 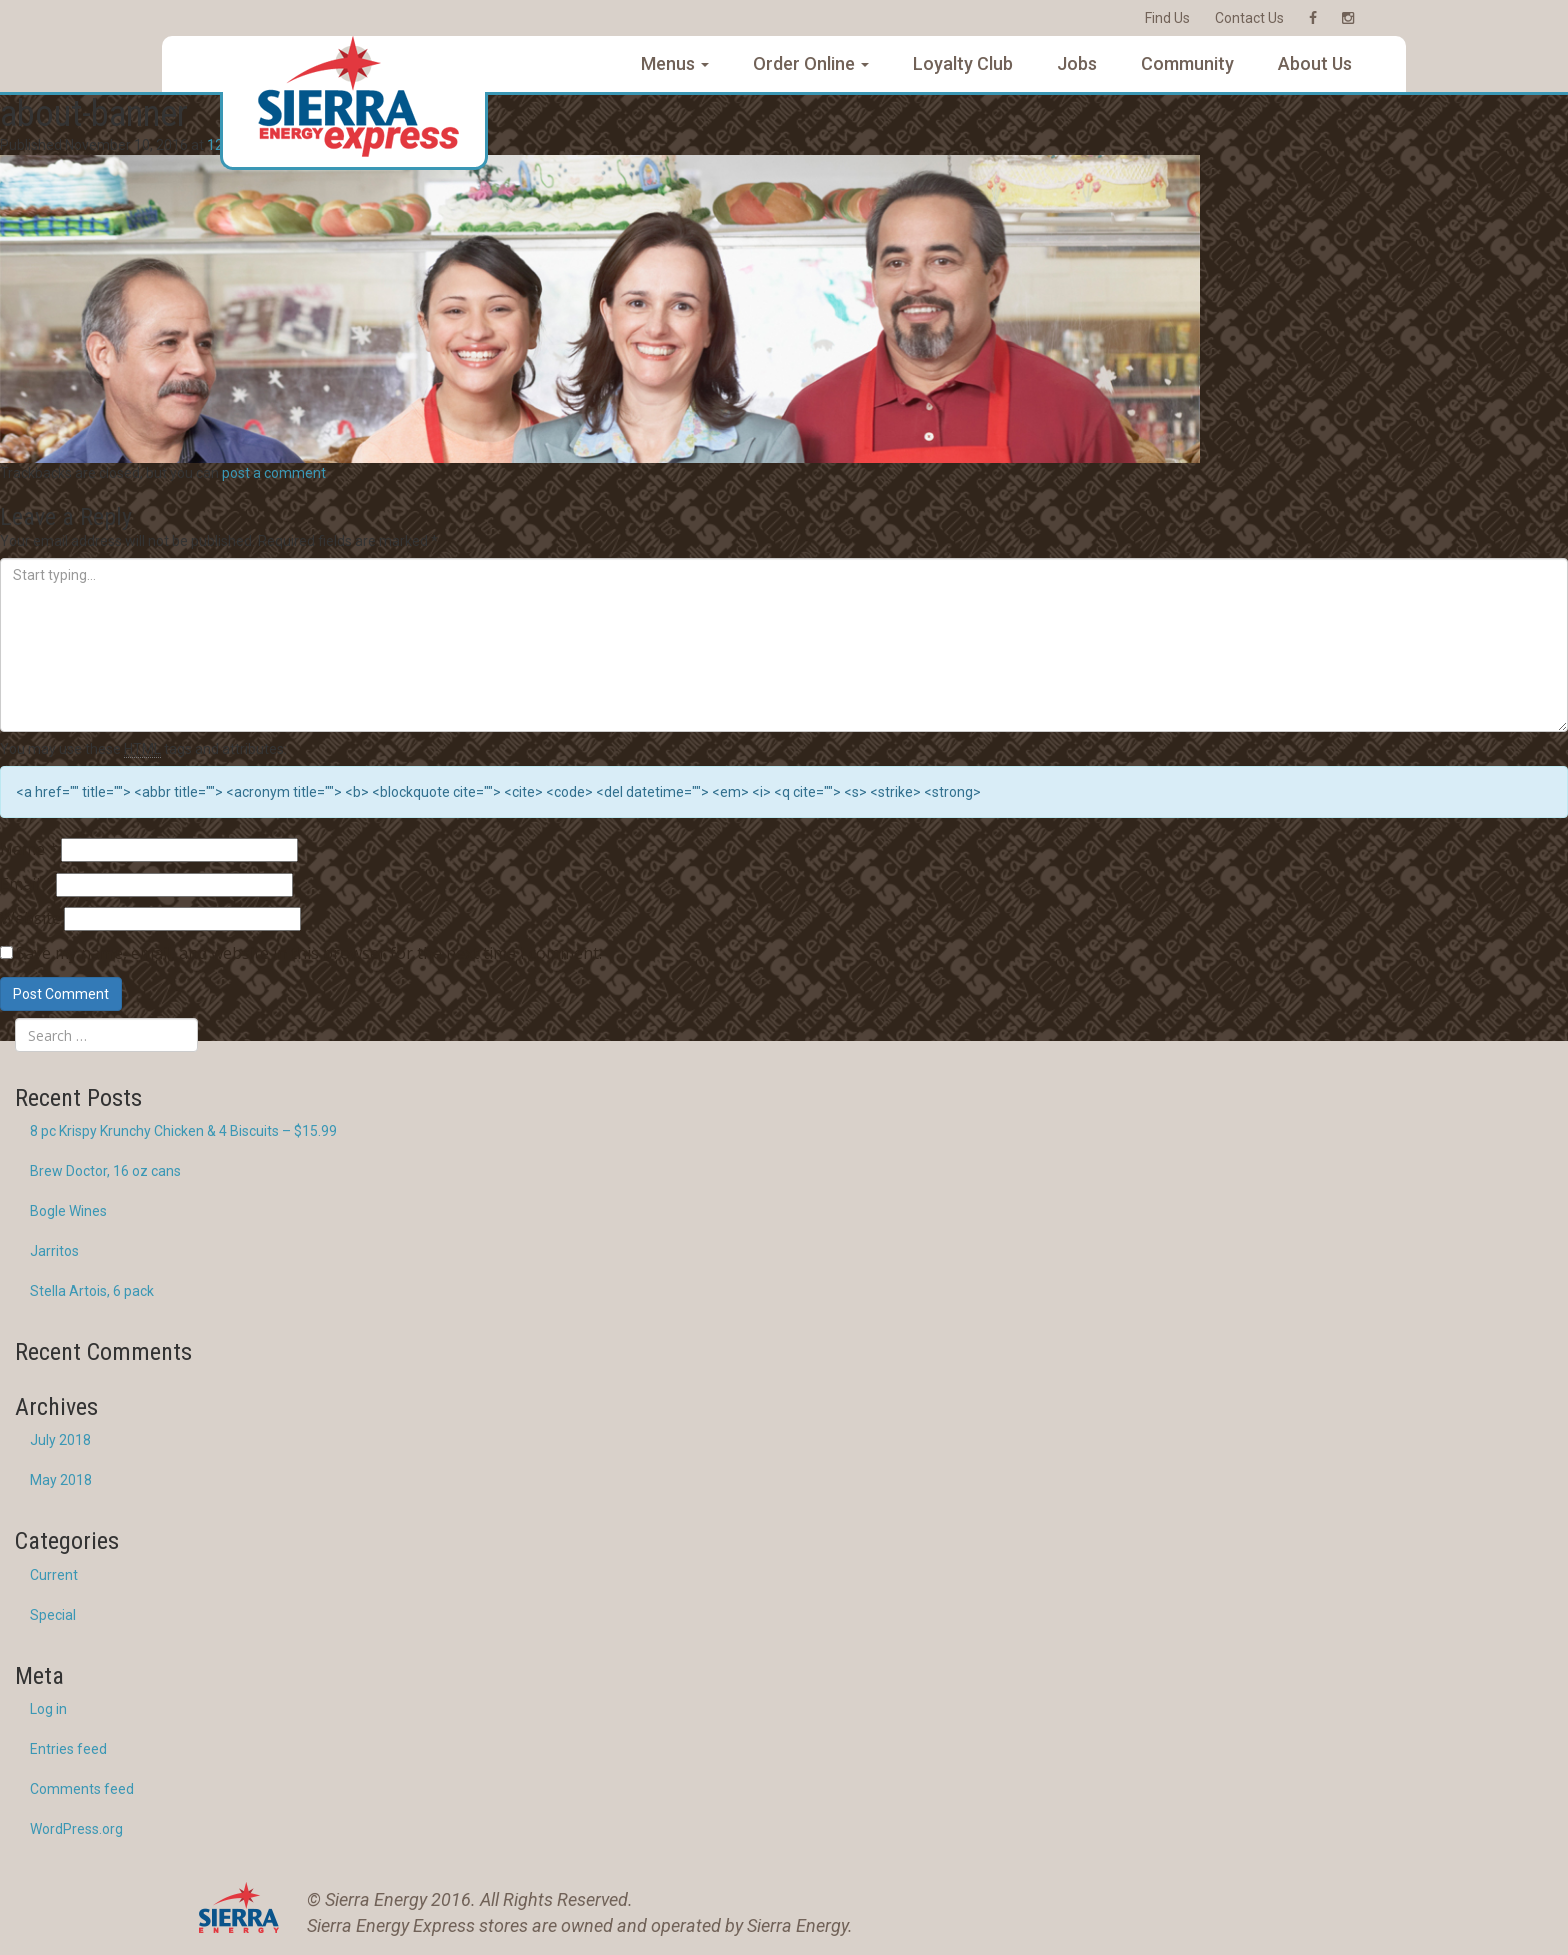 What do you see at coordinates (61, 1480) in the screenshot?
I see `May 2018` at bounding box center [61, 1480].